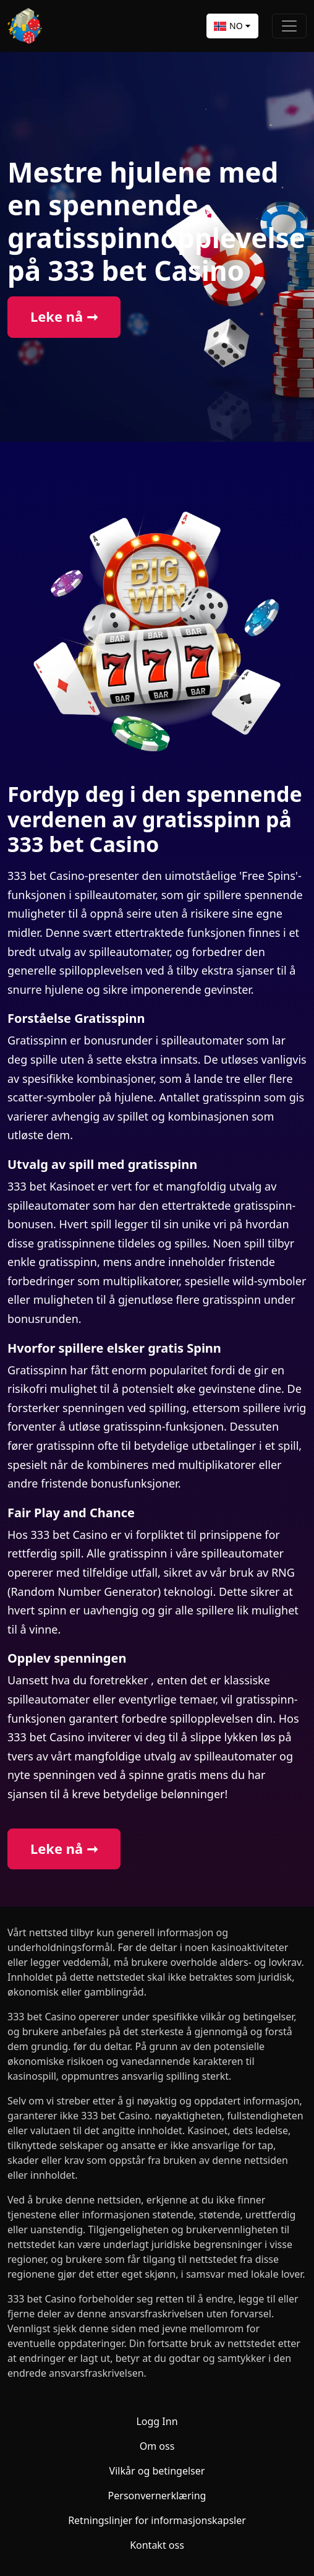 This screenshot has width=314, height=2576. I want to click on Vilkår og betingelser, so click(157, 2471).